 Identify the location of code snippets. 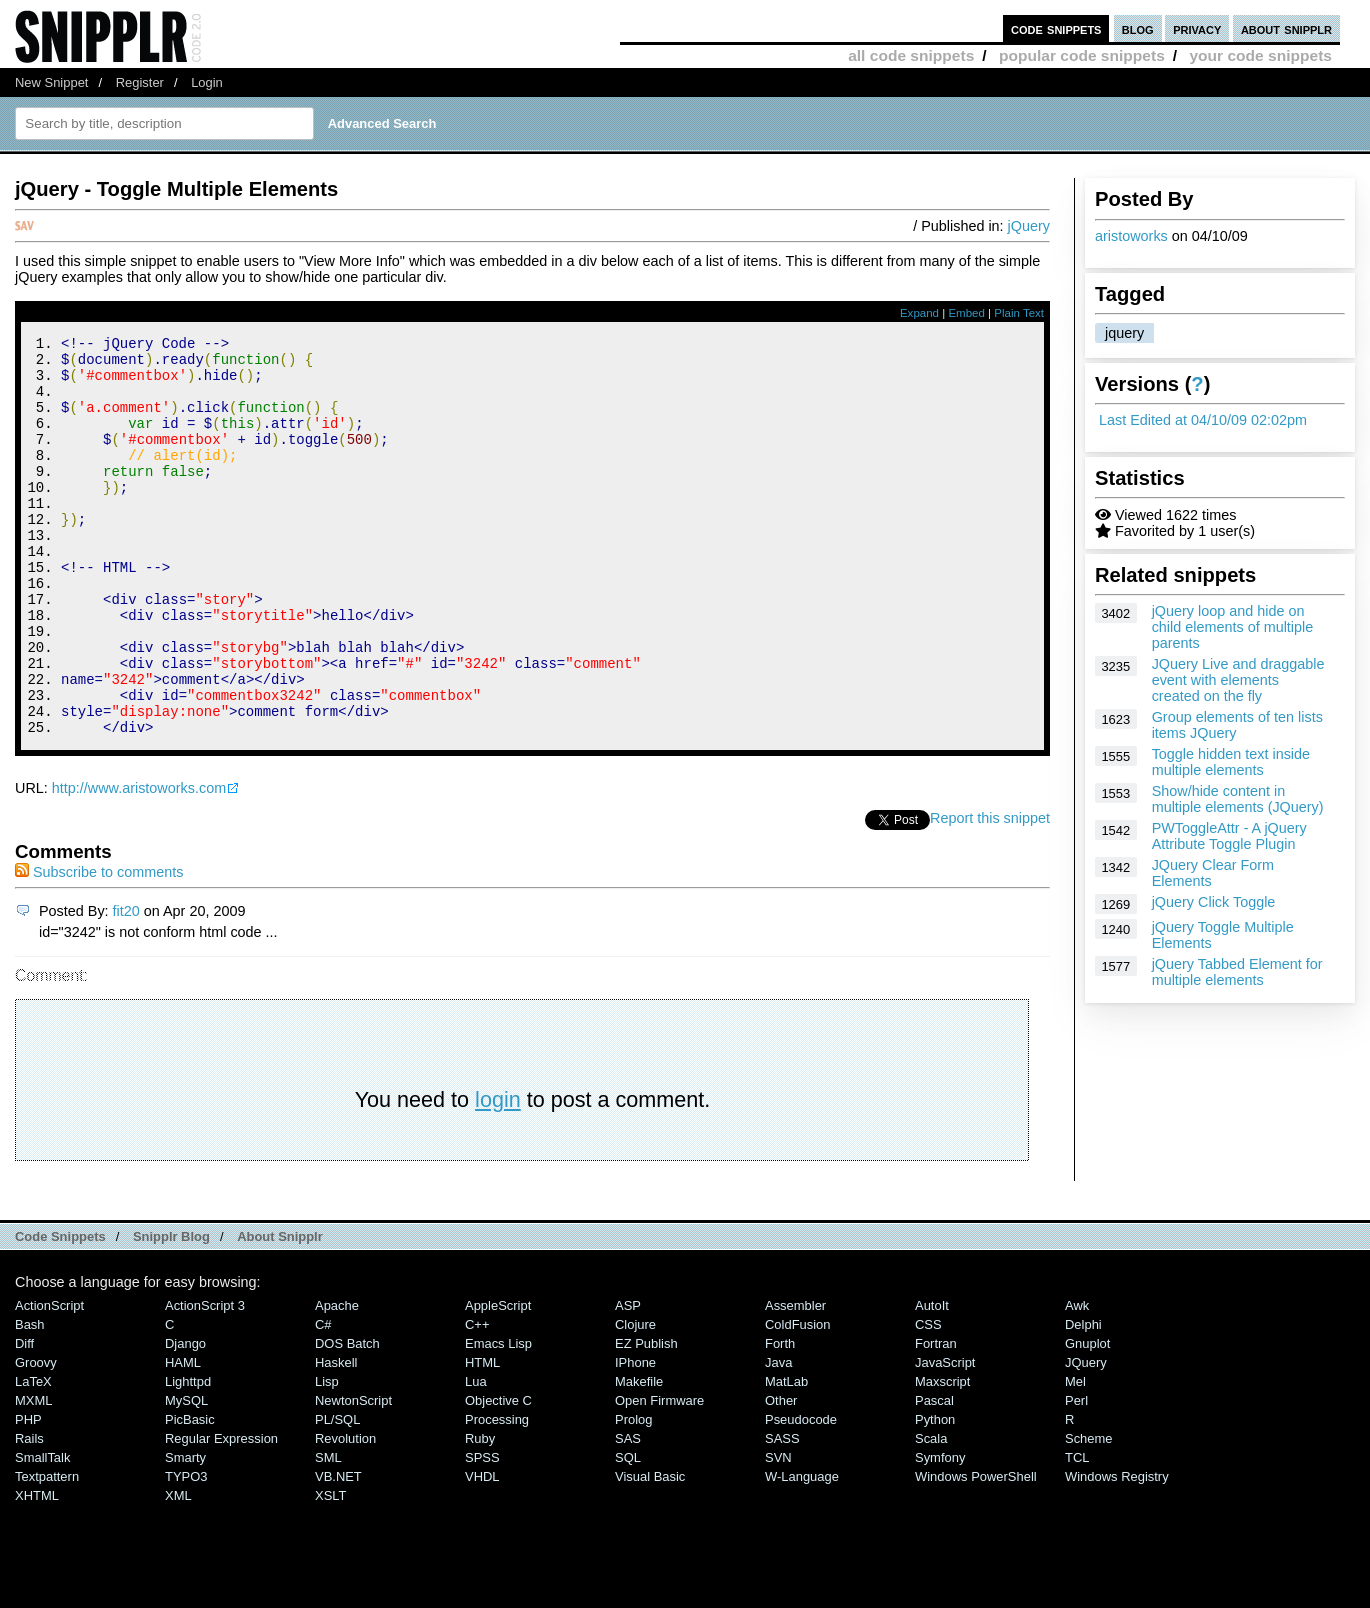
(1056, 28).